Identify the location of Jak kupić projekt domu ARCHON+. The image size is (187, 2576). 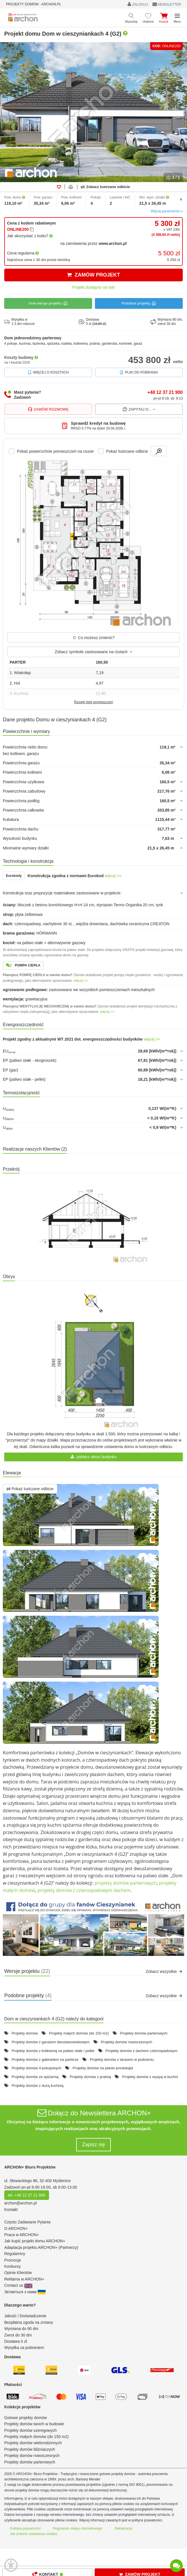
(34, 2241).